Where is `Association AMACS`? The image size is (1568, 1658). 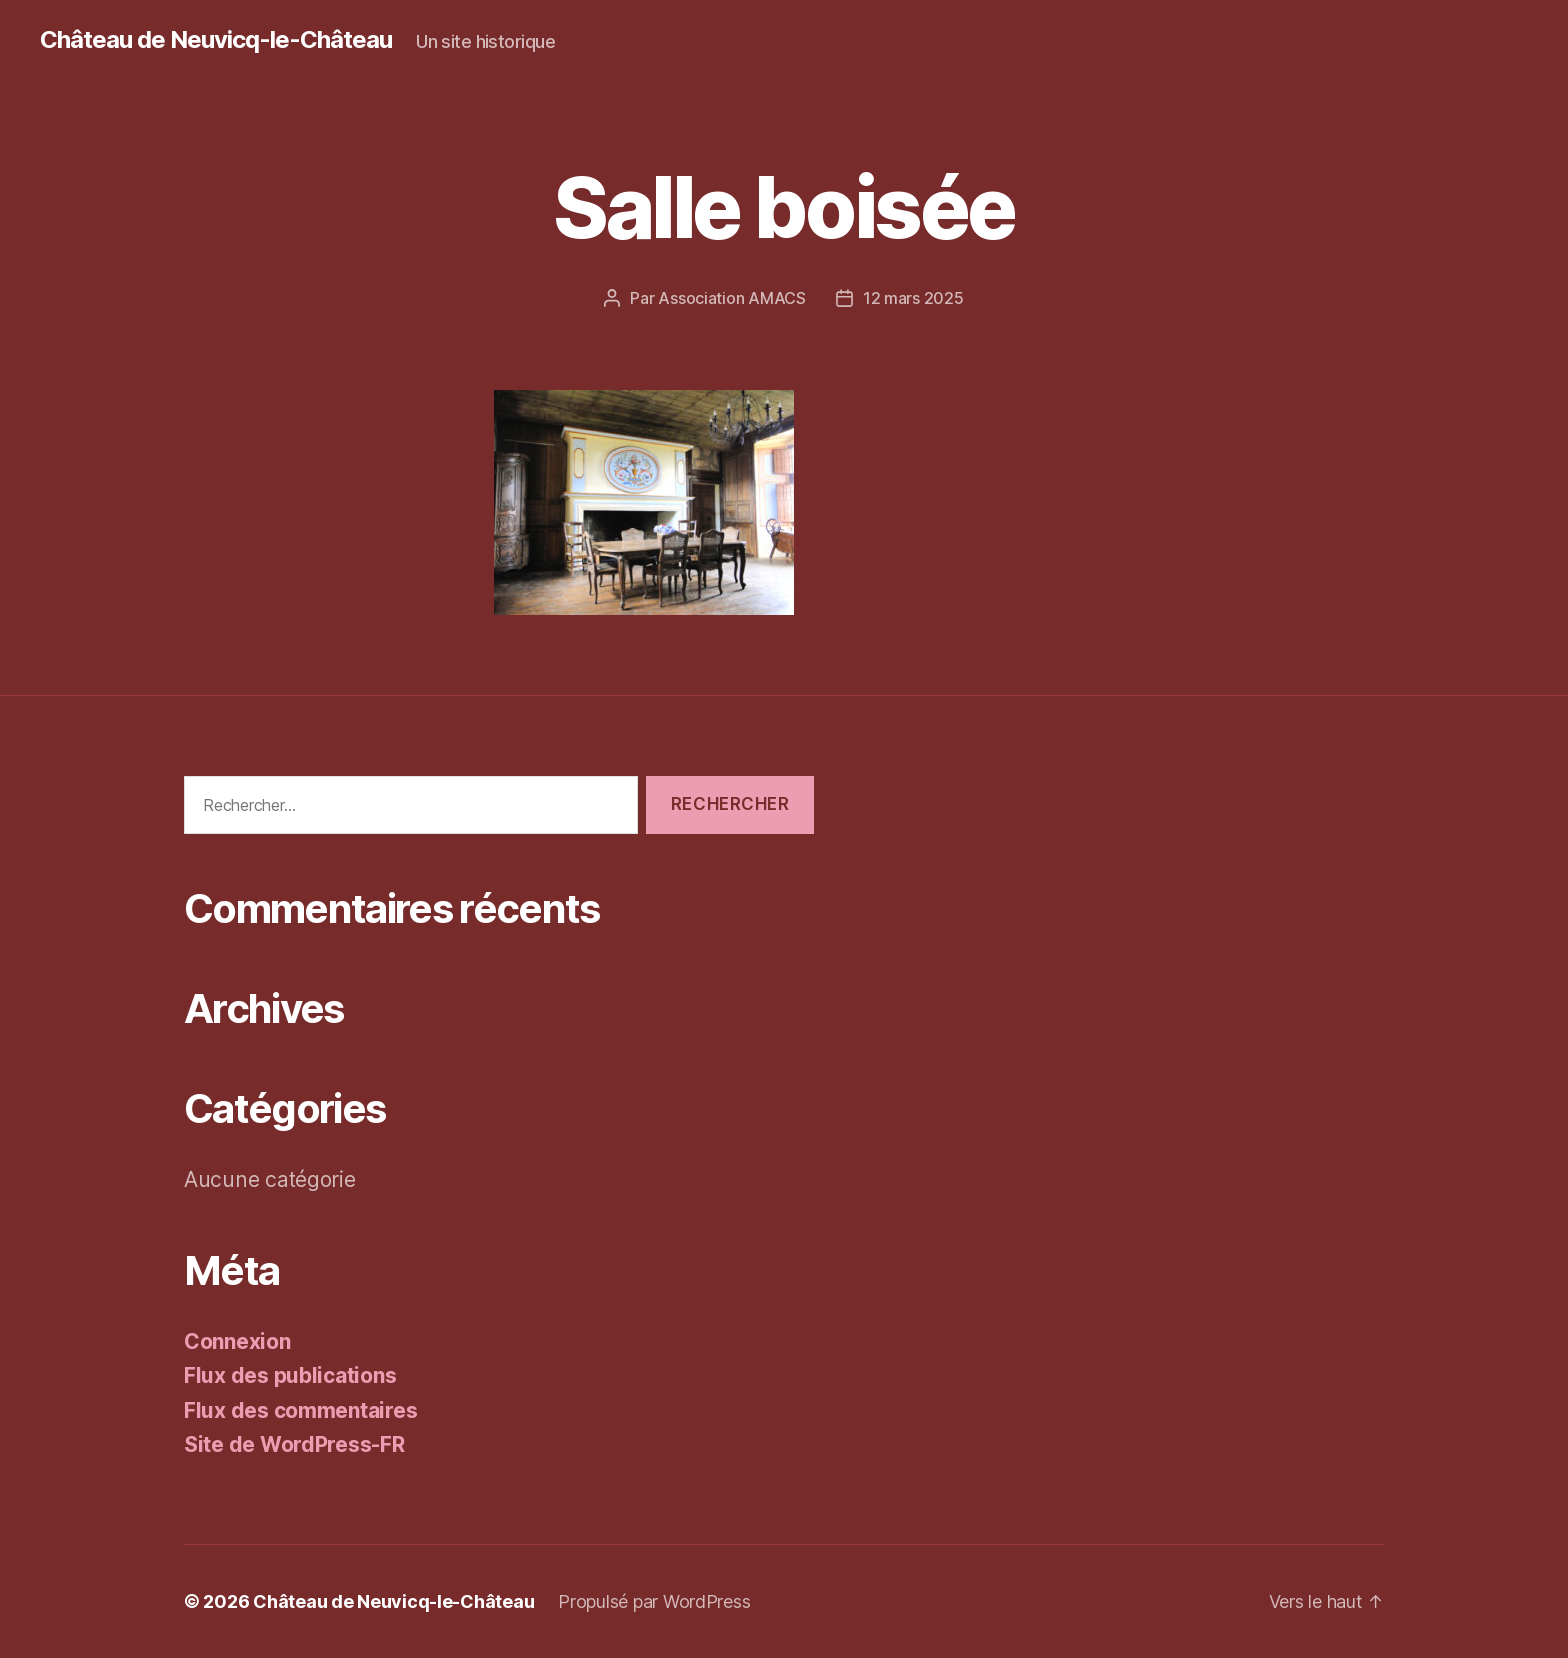 Association AMACS is located at coordinates (731, 298).